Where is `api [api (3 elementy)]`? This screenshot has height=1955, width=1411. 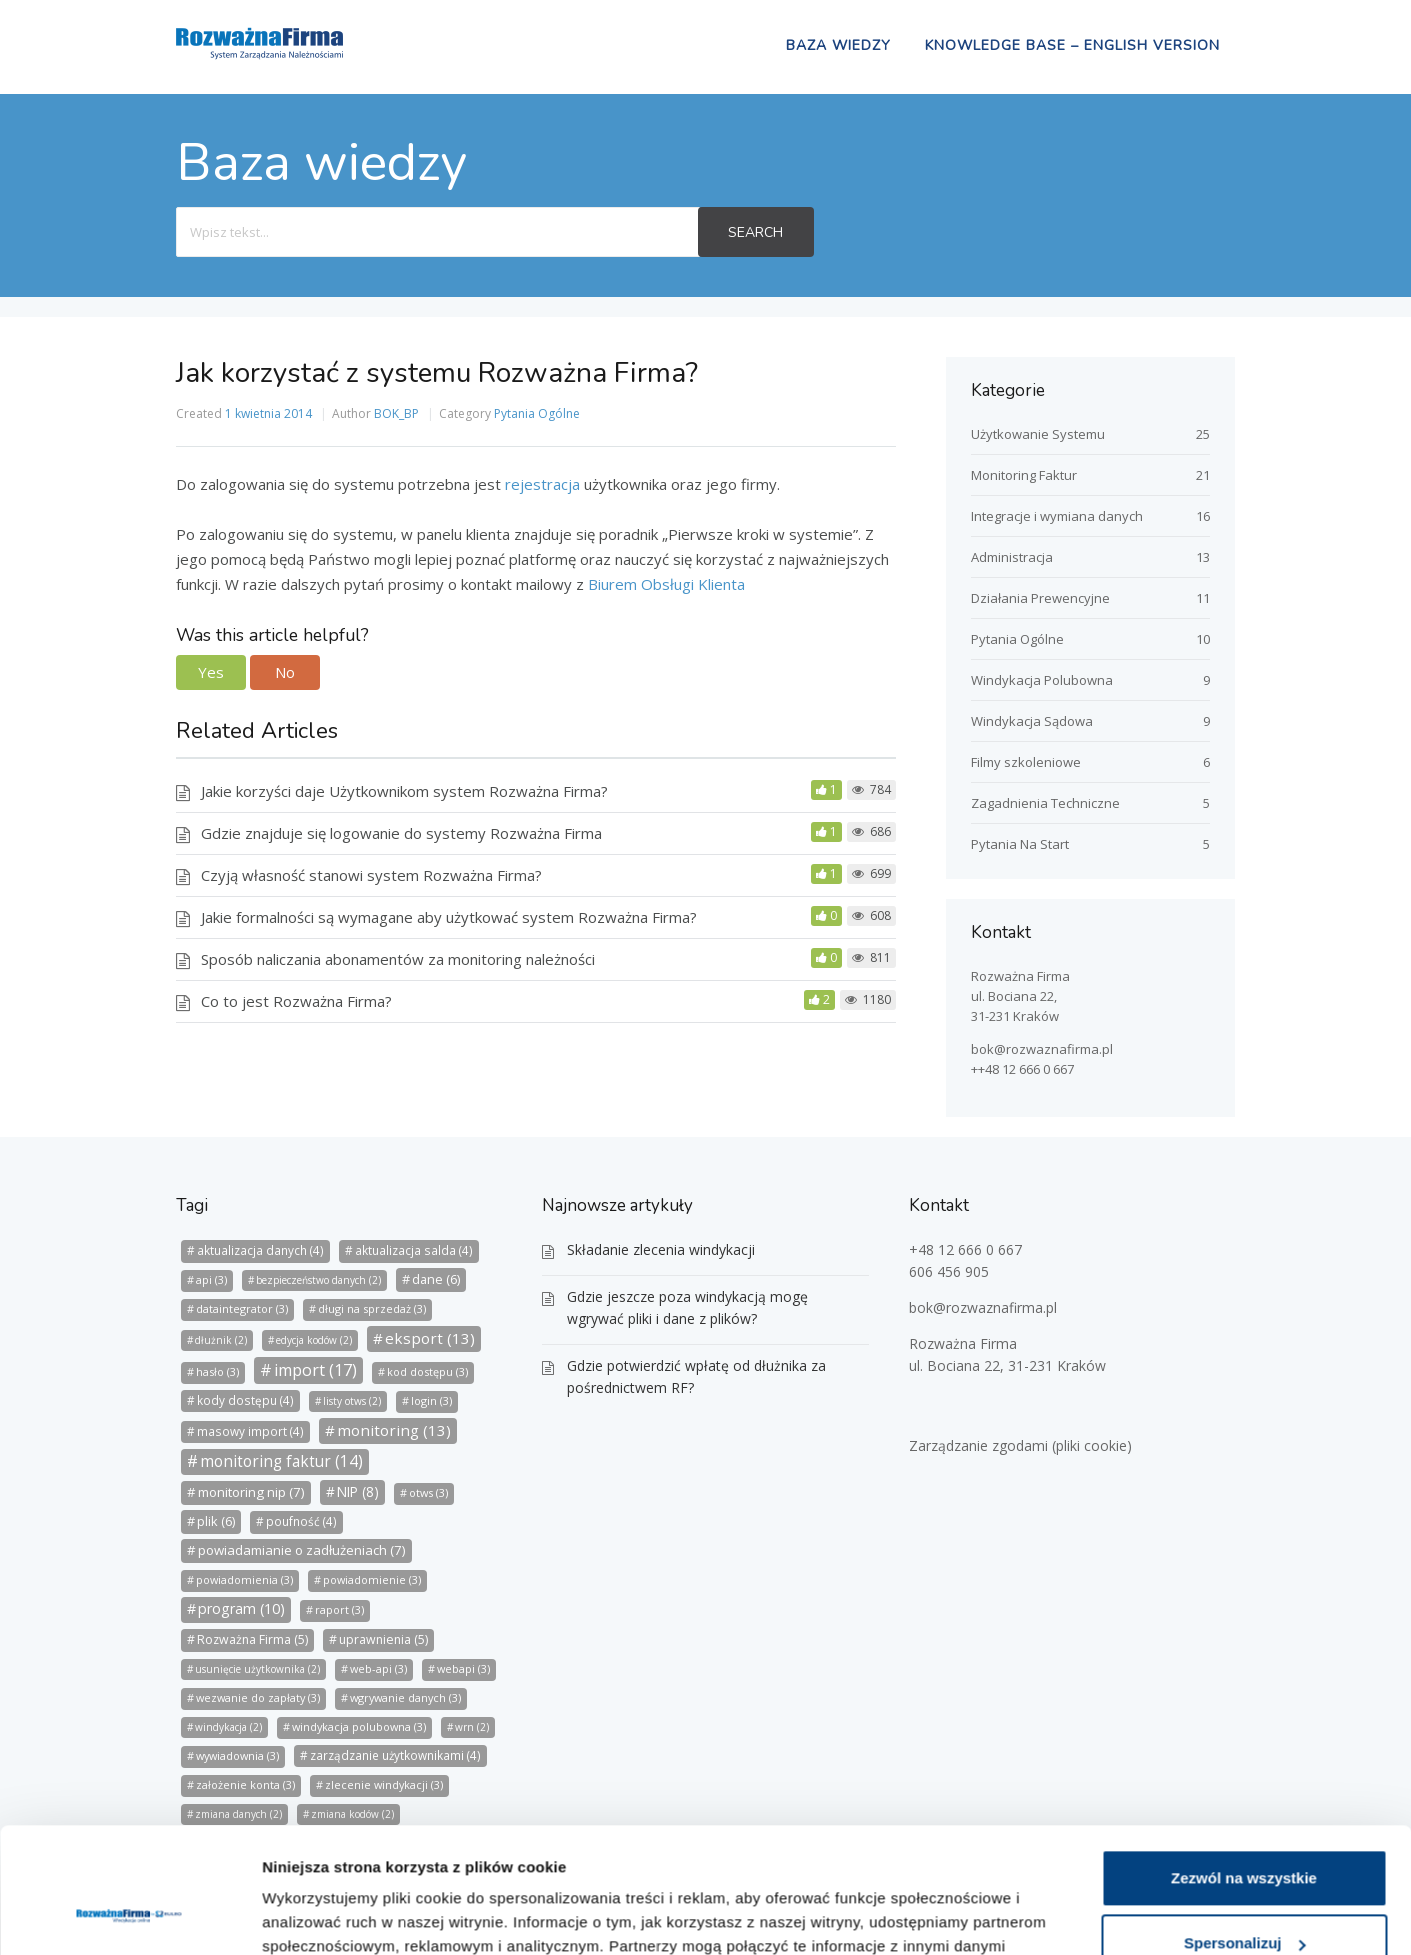
api [api (3 elementy)] is located at coordinates (211, 1279).